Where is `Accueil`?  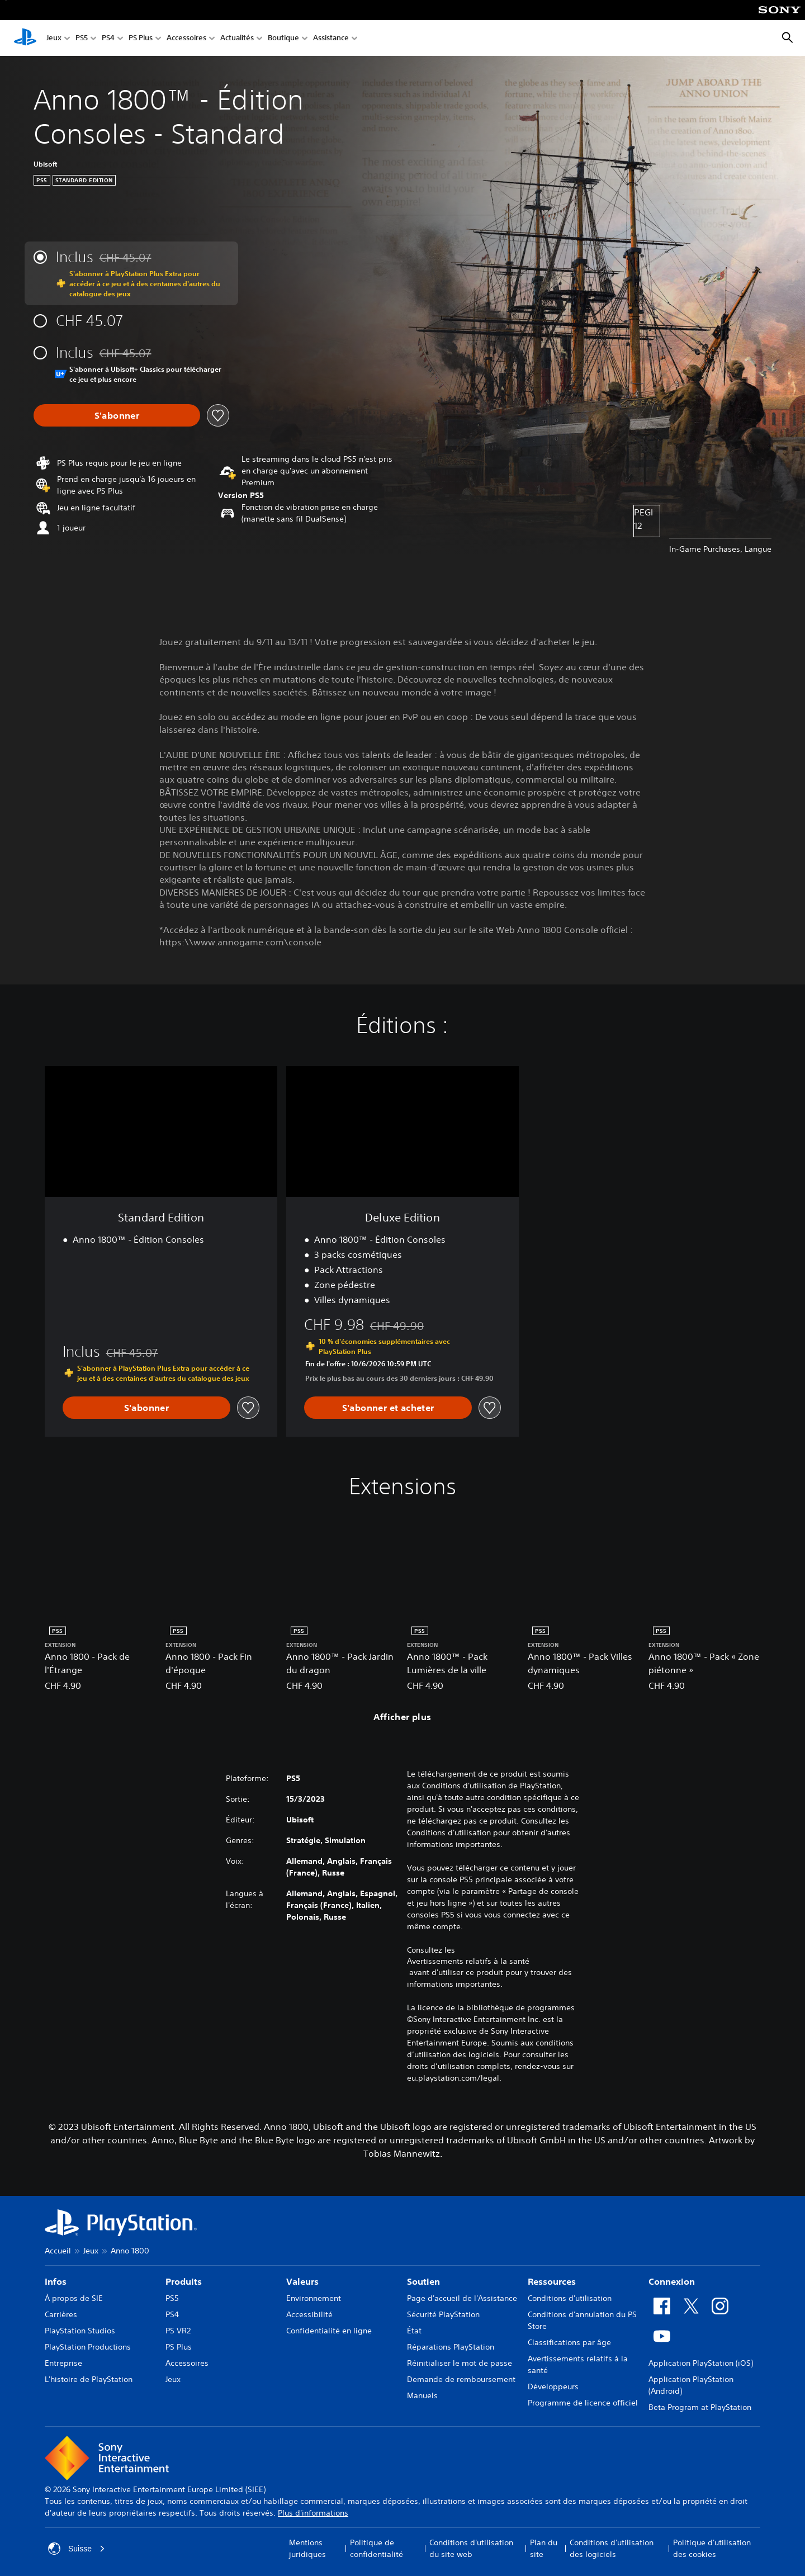 Accueil is located at coordinates (58, 2251).